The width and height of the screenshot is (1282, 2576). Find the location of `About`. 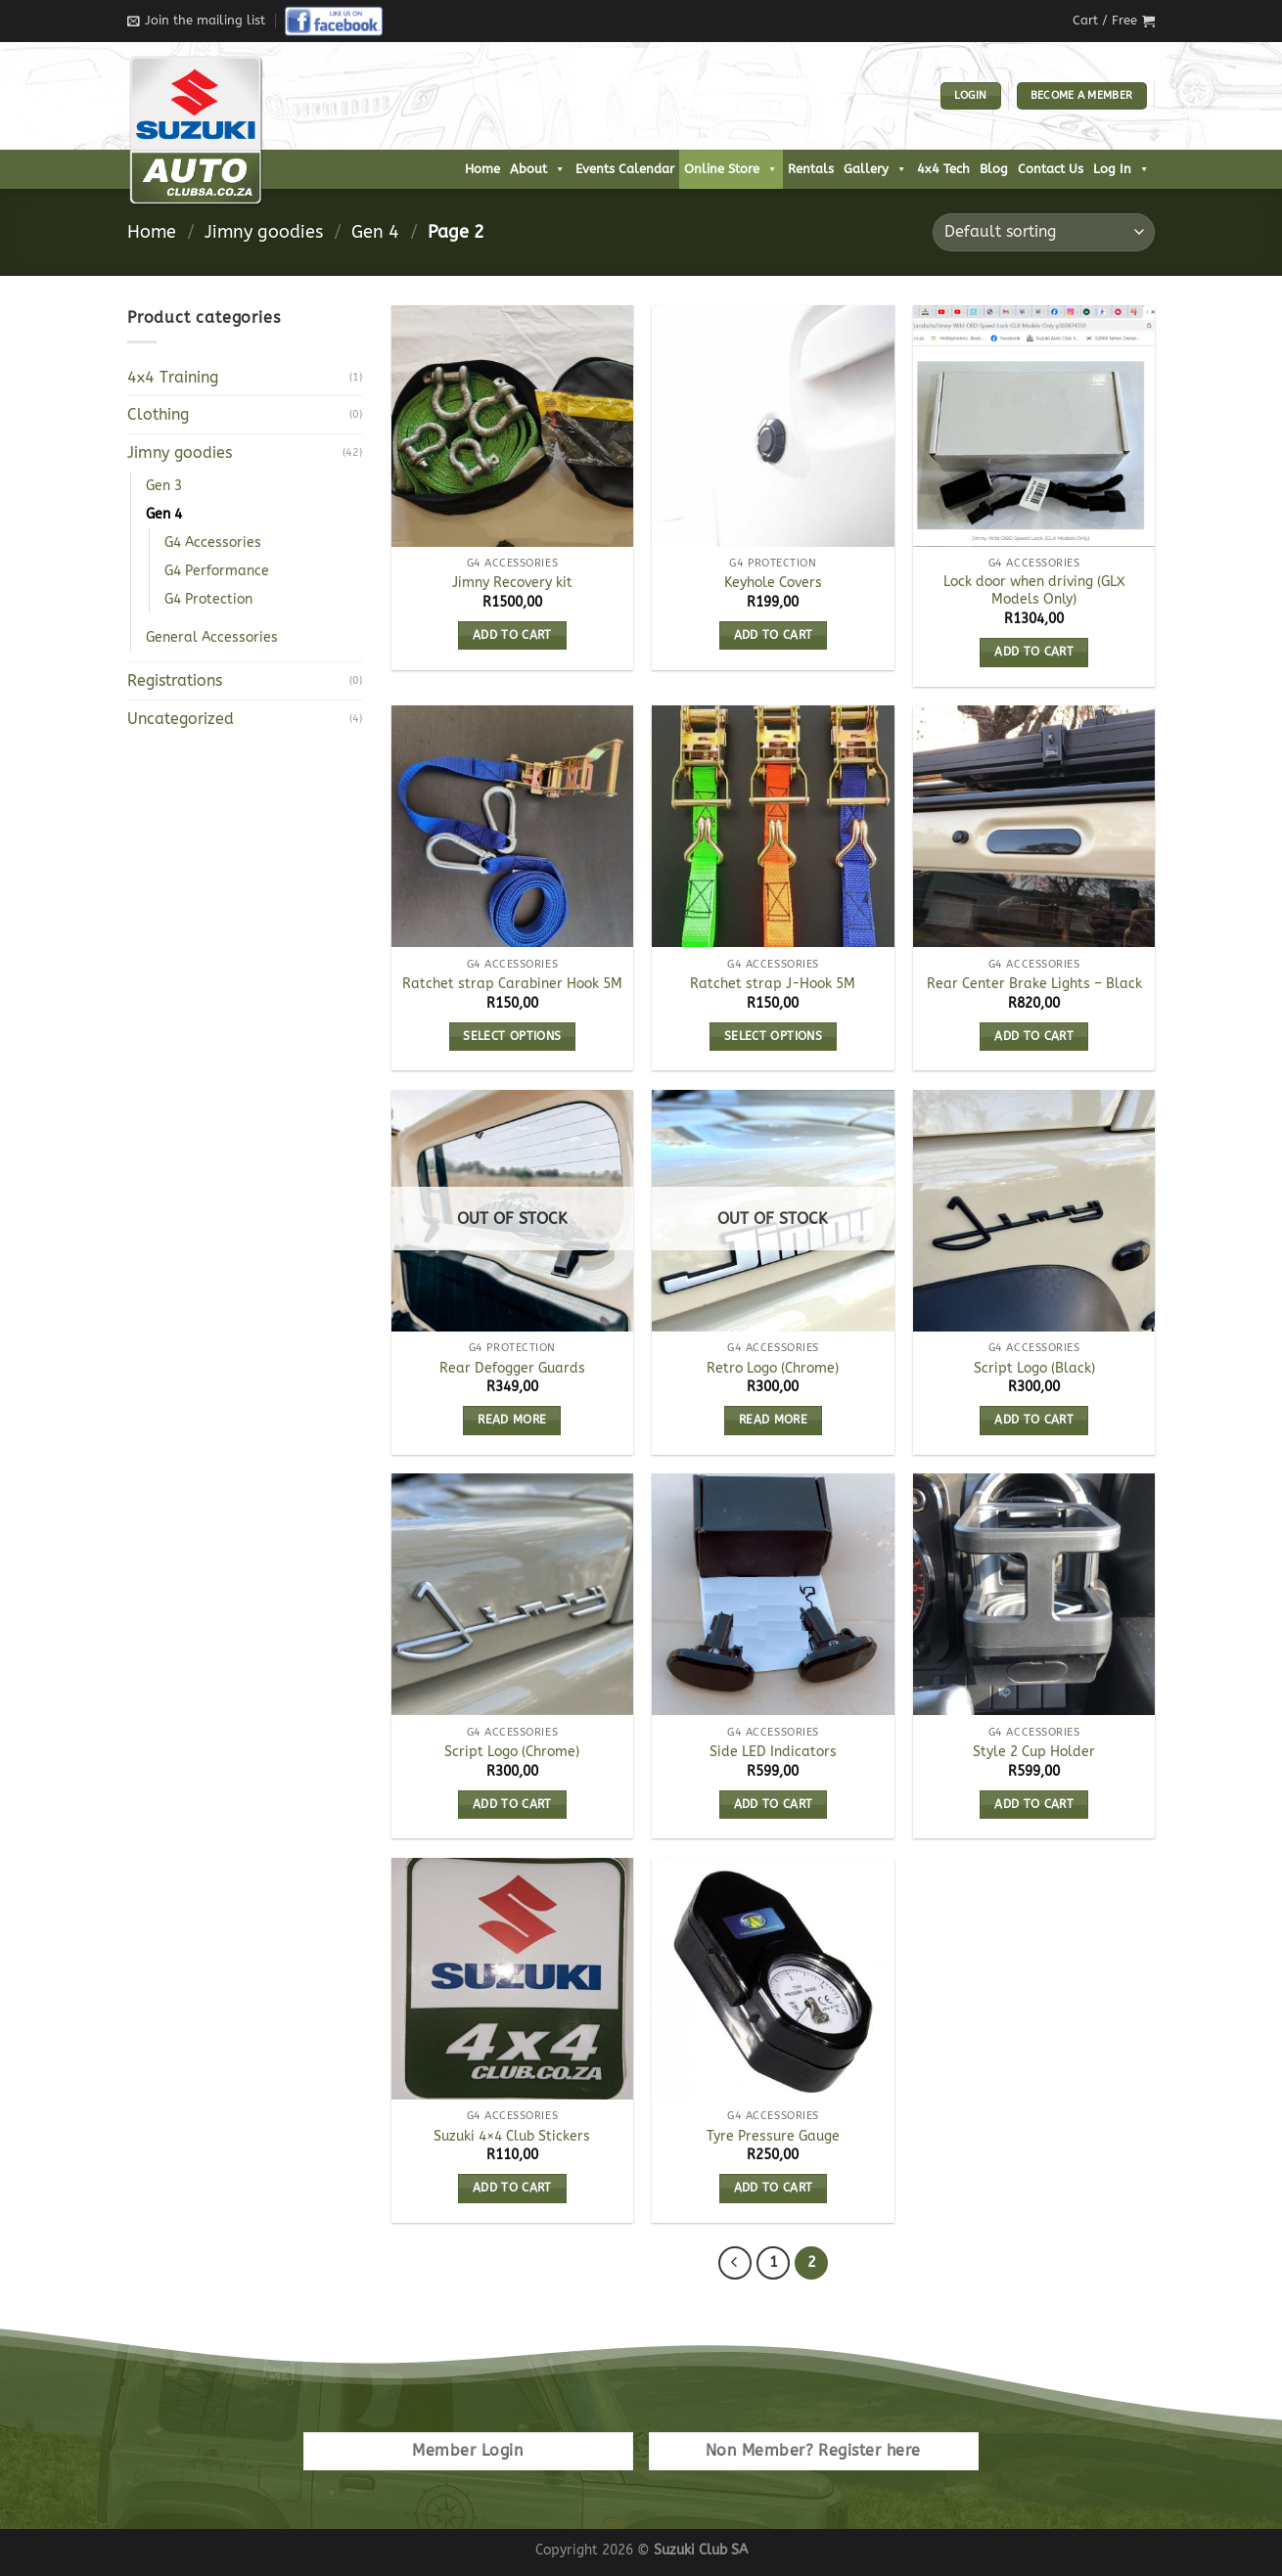

About is located at coordinates (538, 169).